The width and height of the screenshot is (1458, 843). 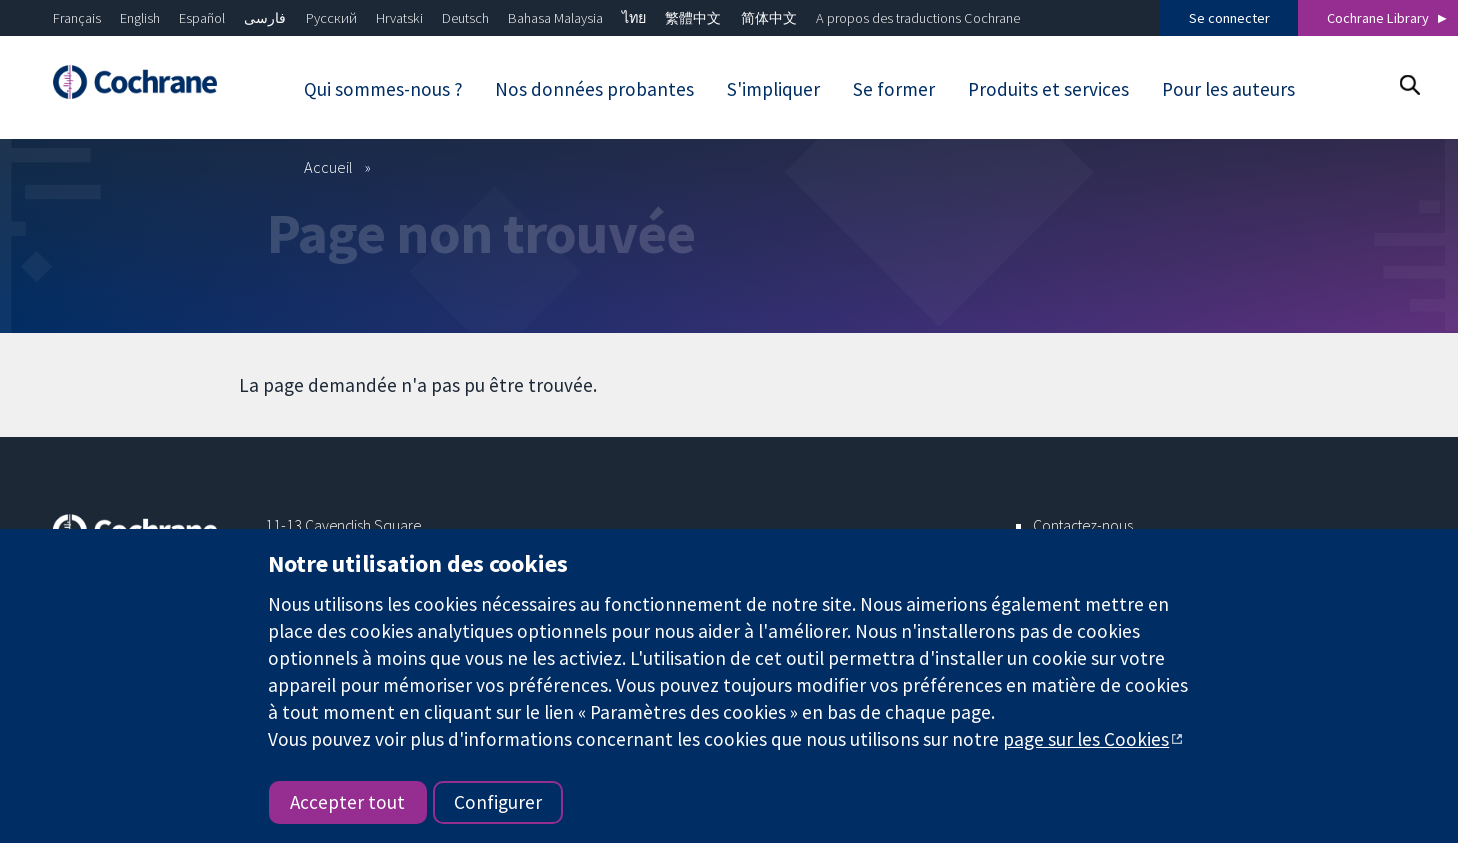 I want to click on Deutsch, so click(x=465, y=18).